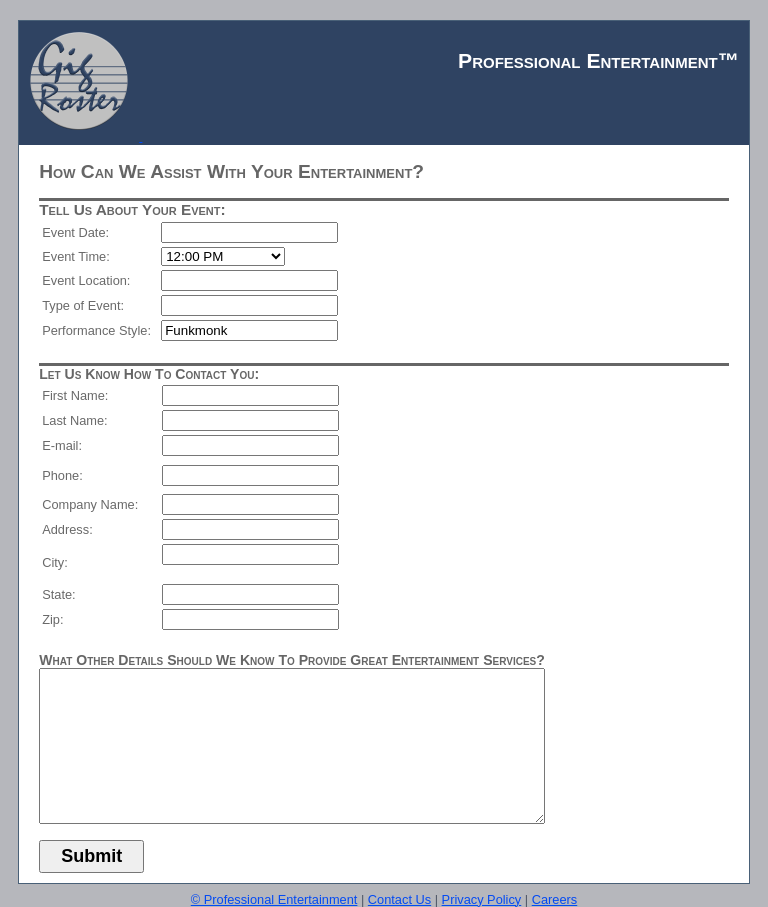 This screenshot has width=768, height=907. What do you see at coordinates (482, 899) in the screenshot?
I see `Privacy Policy` at bounding box center [482, 899].